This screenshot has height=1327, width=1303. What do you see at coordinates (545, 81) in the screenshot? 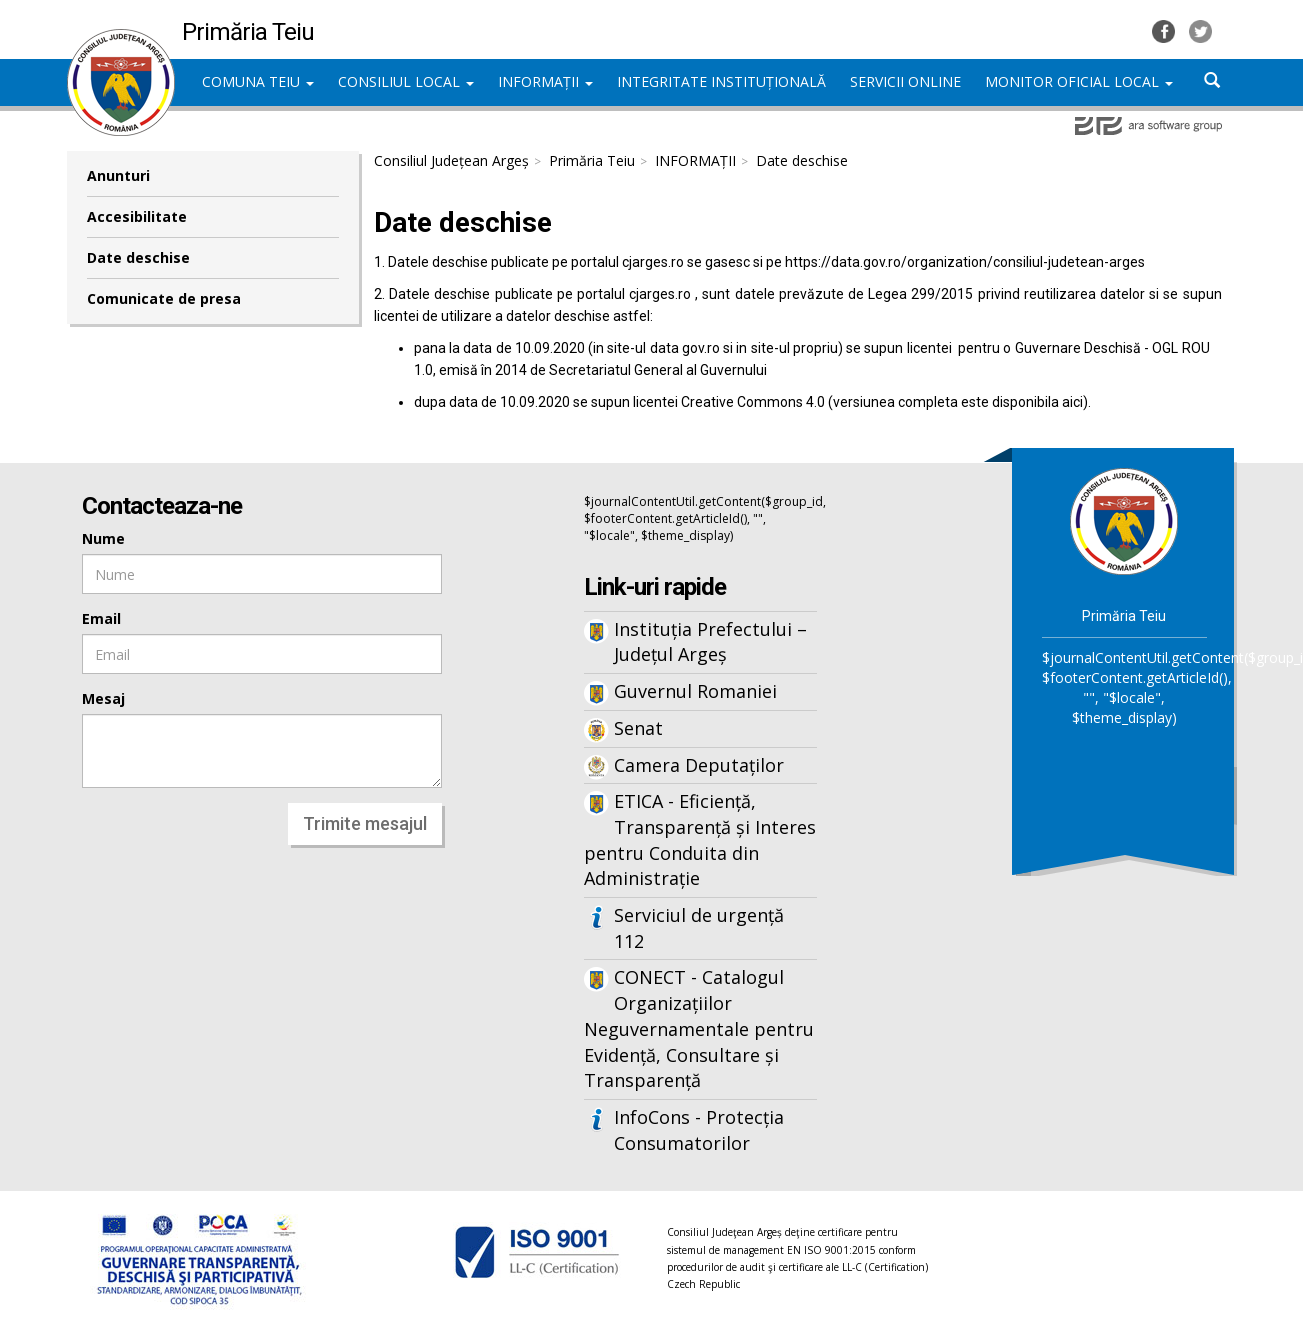
I see `INFORMAȚII` at bounding box center [545, 81].